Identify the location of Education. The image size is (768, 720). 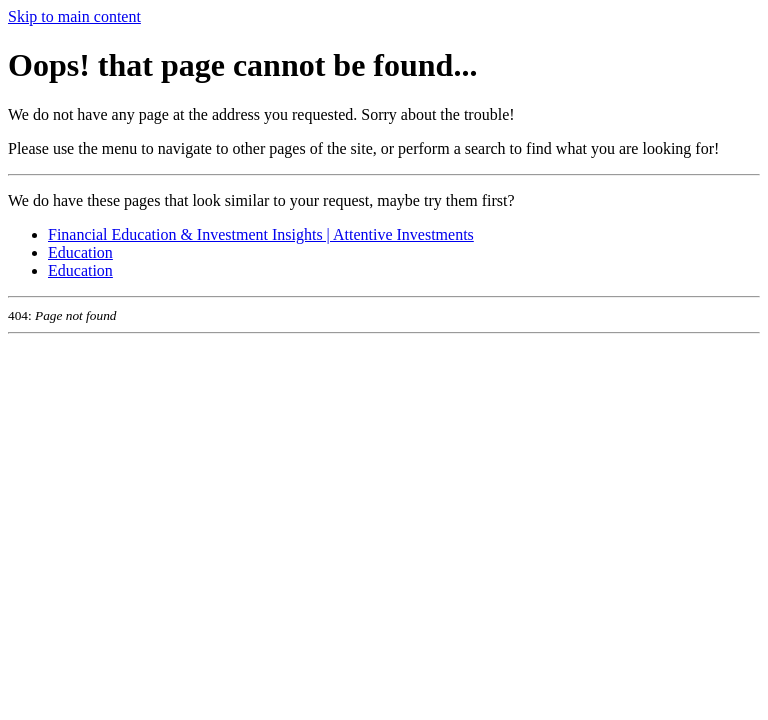
(80, 252).